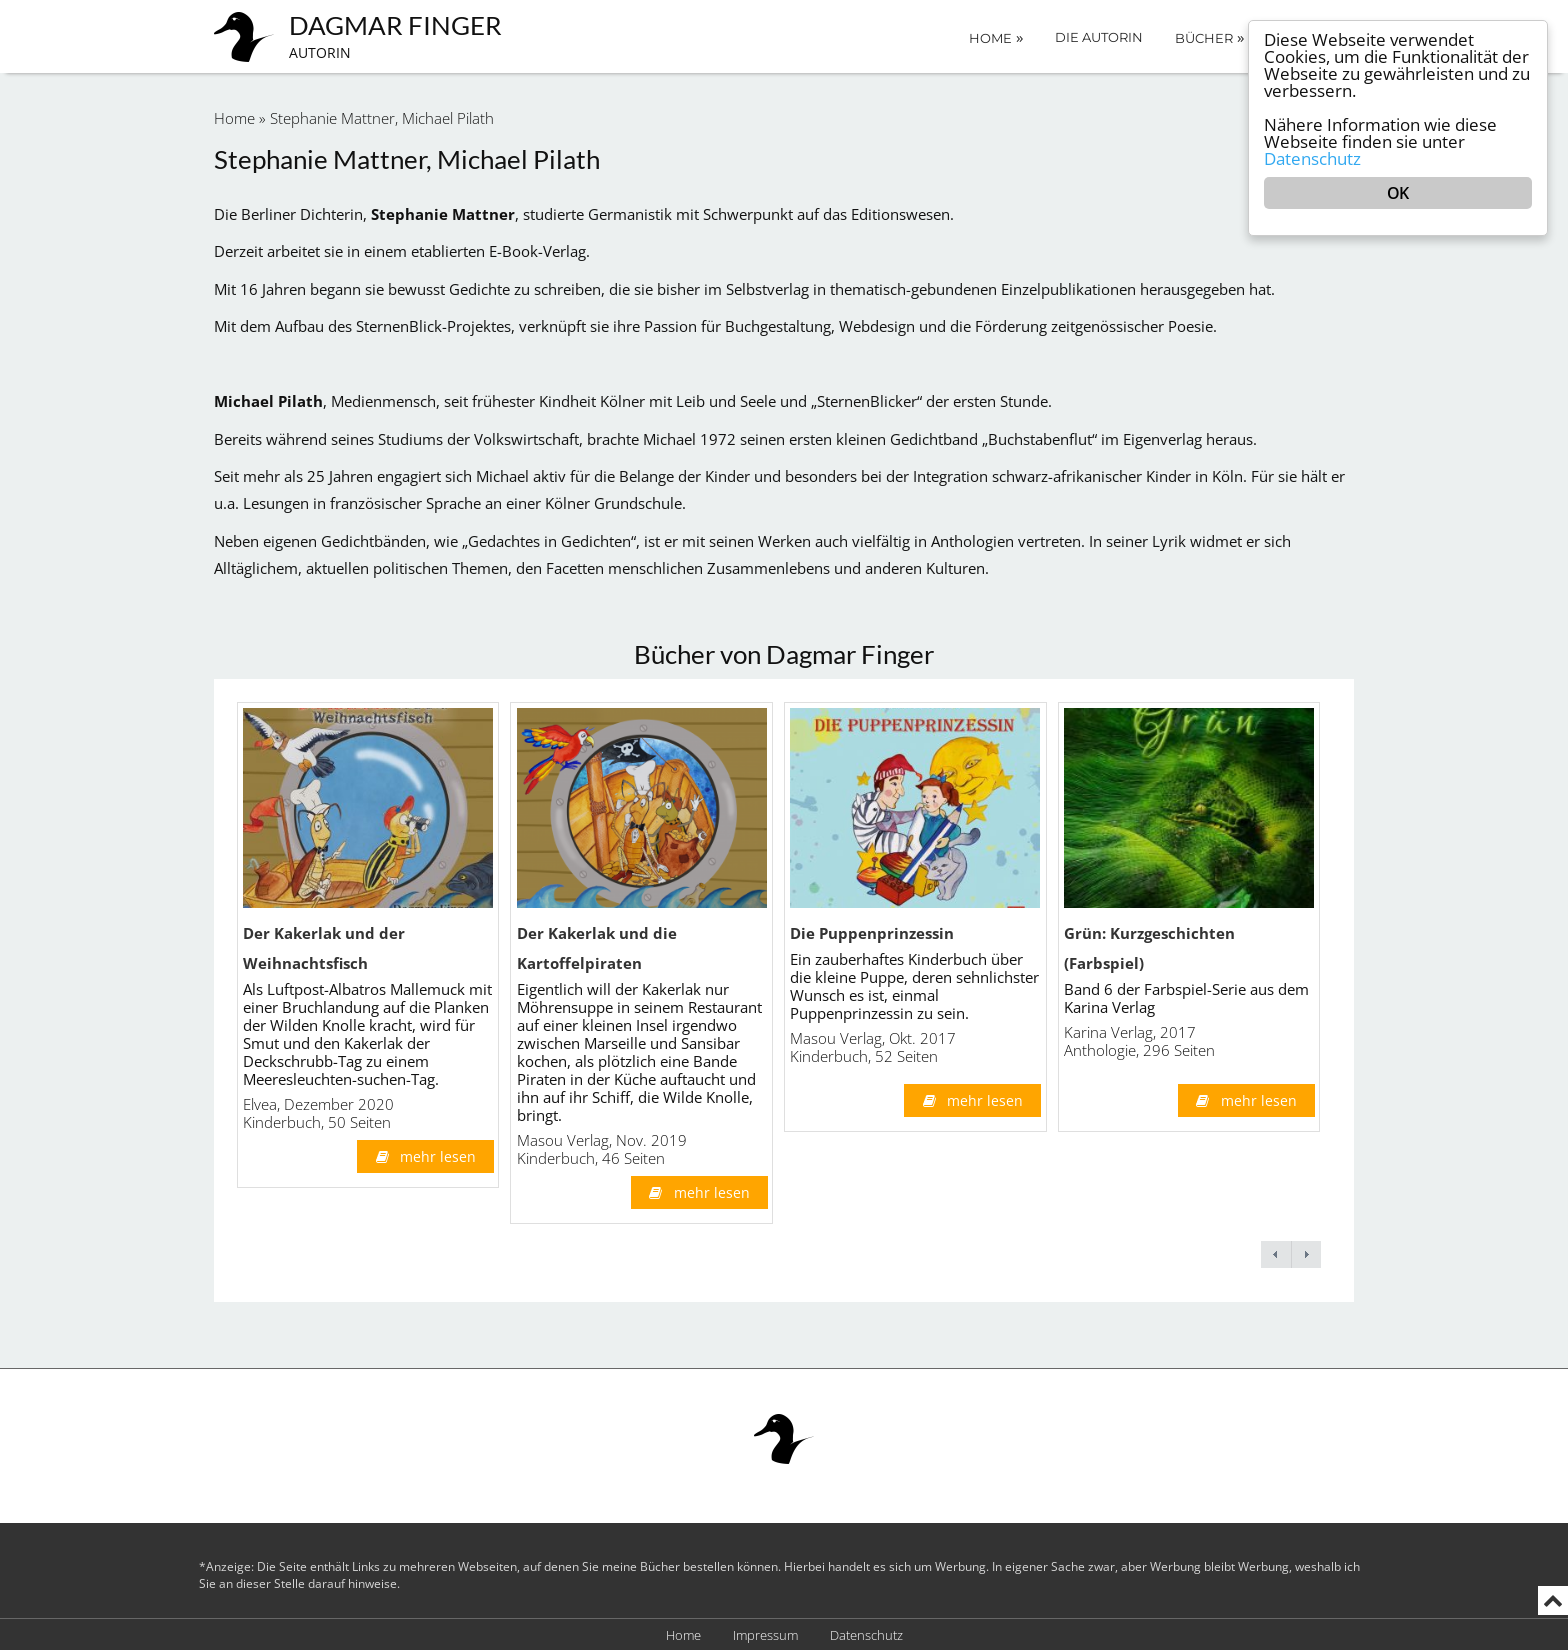 The image size is (1568, 1650). Describe the element at coordinates (1099, 37) in the screenshot. I see `Die Autorin` at that location.